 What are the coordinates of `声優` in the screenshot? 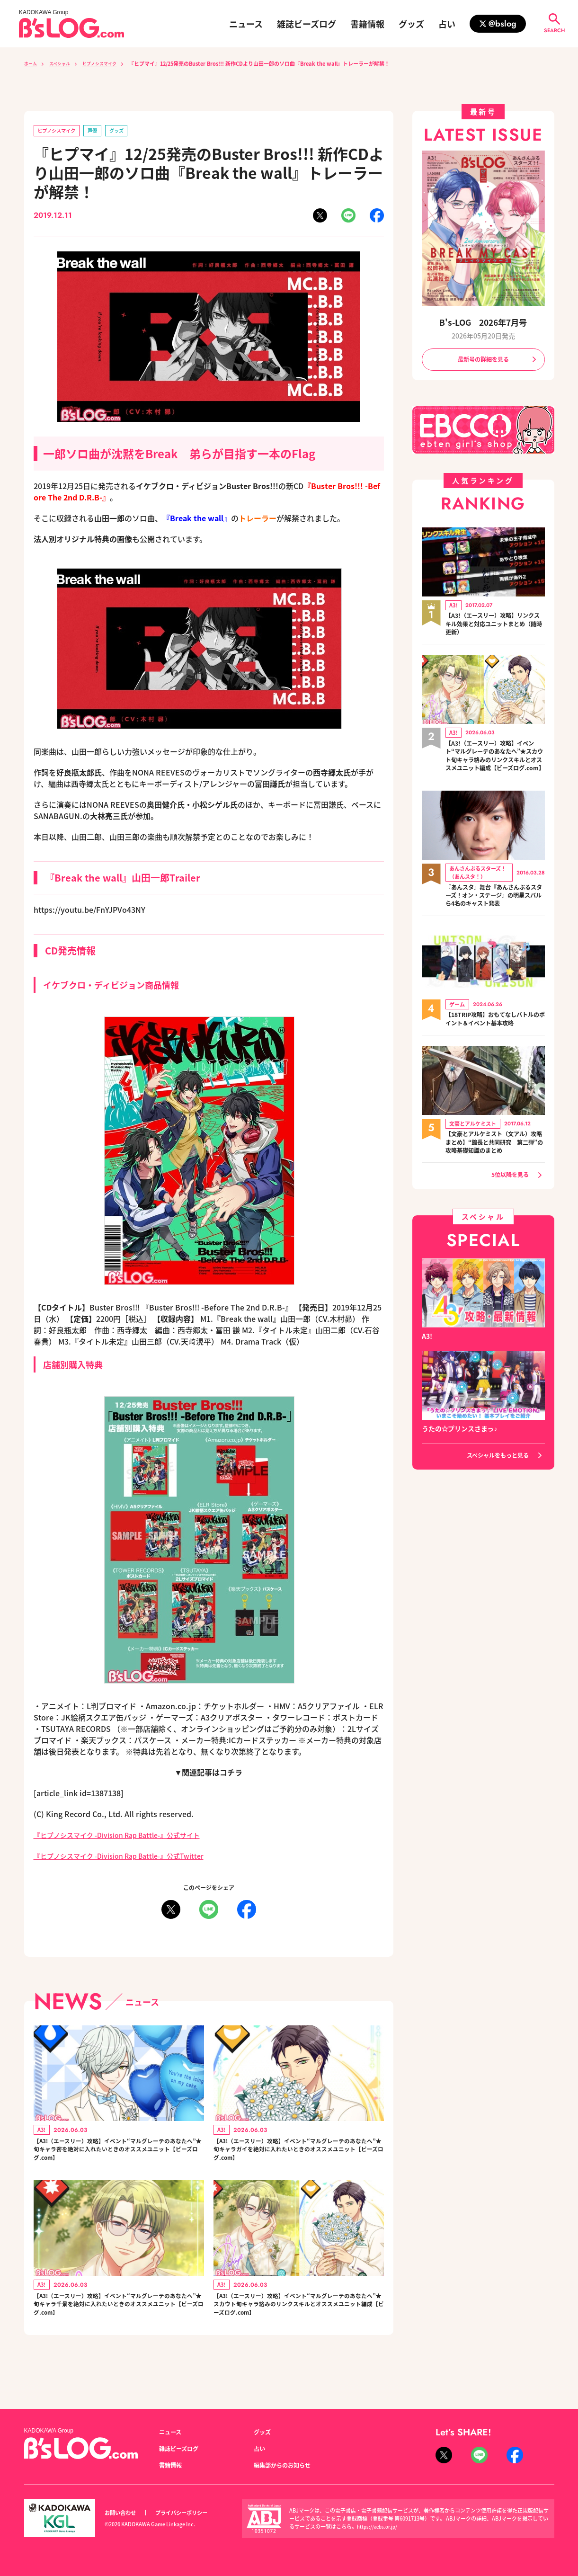 It's located at (102, 131).